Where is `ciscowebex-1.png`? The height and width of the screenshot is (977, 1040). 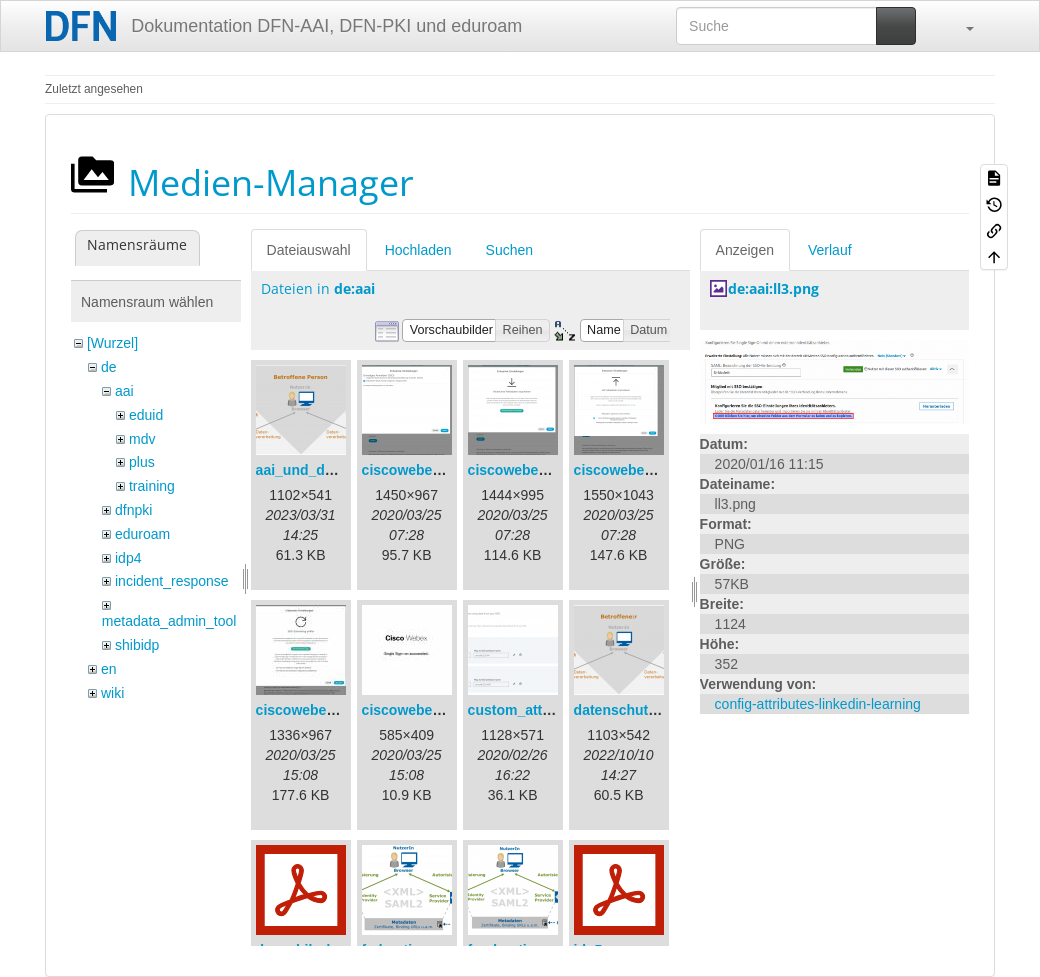 ciscowebex-1.png is located at coordinates (422, 470).